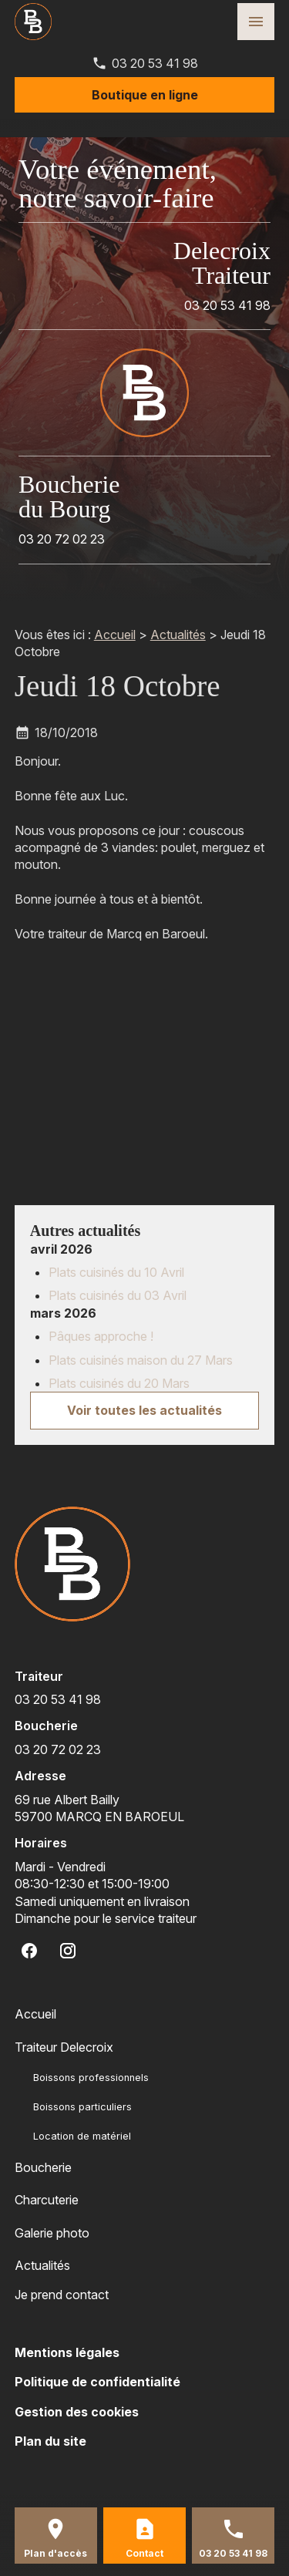 Image resolution: width=289 pixels, height=2576 pixels. What do you see at coordinates (52, 2233) in the screenshot?
I see `Galerie photo` at bounding box center [52, 2233].